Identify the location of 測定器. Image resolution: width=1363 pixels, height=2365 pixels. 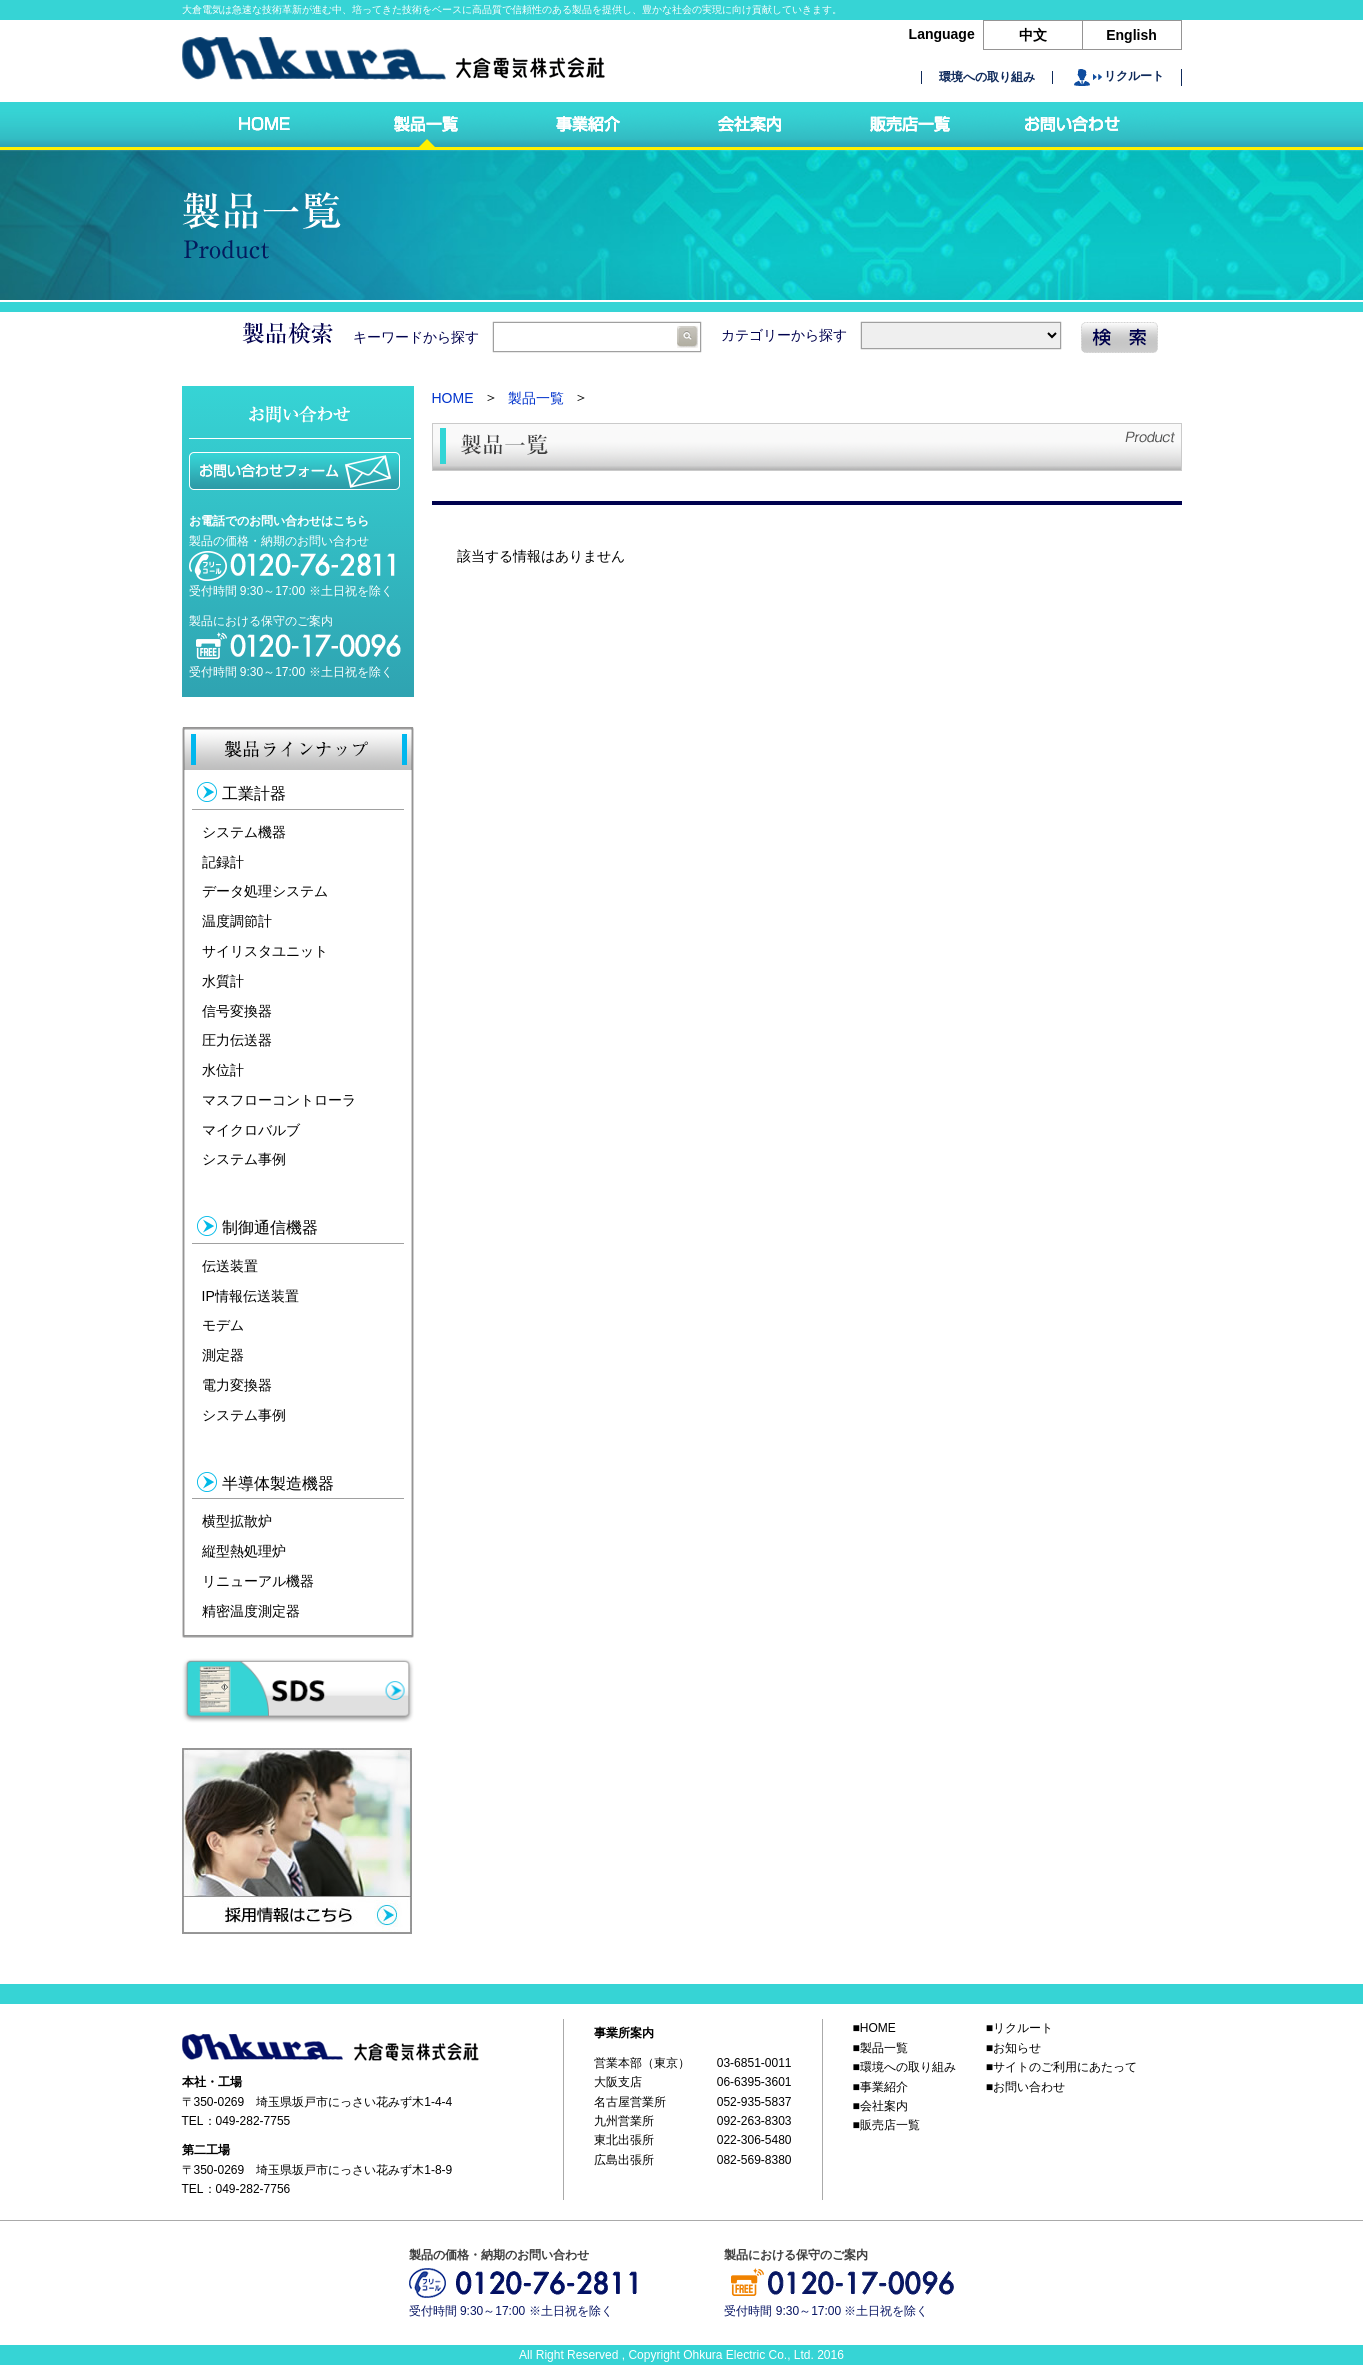
(223, 1355).